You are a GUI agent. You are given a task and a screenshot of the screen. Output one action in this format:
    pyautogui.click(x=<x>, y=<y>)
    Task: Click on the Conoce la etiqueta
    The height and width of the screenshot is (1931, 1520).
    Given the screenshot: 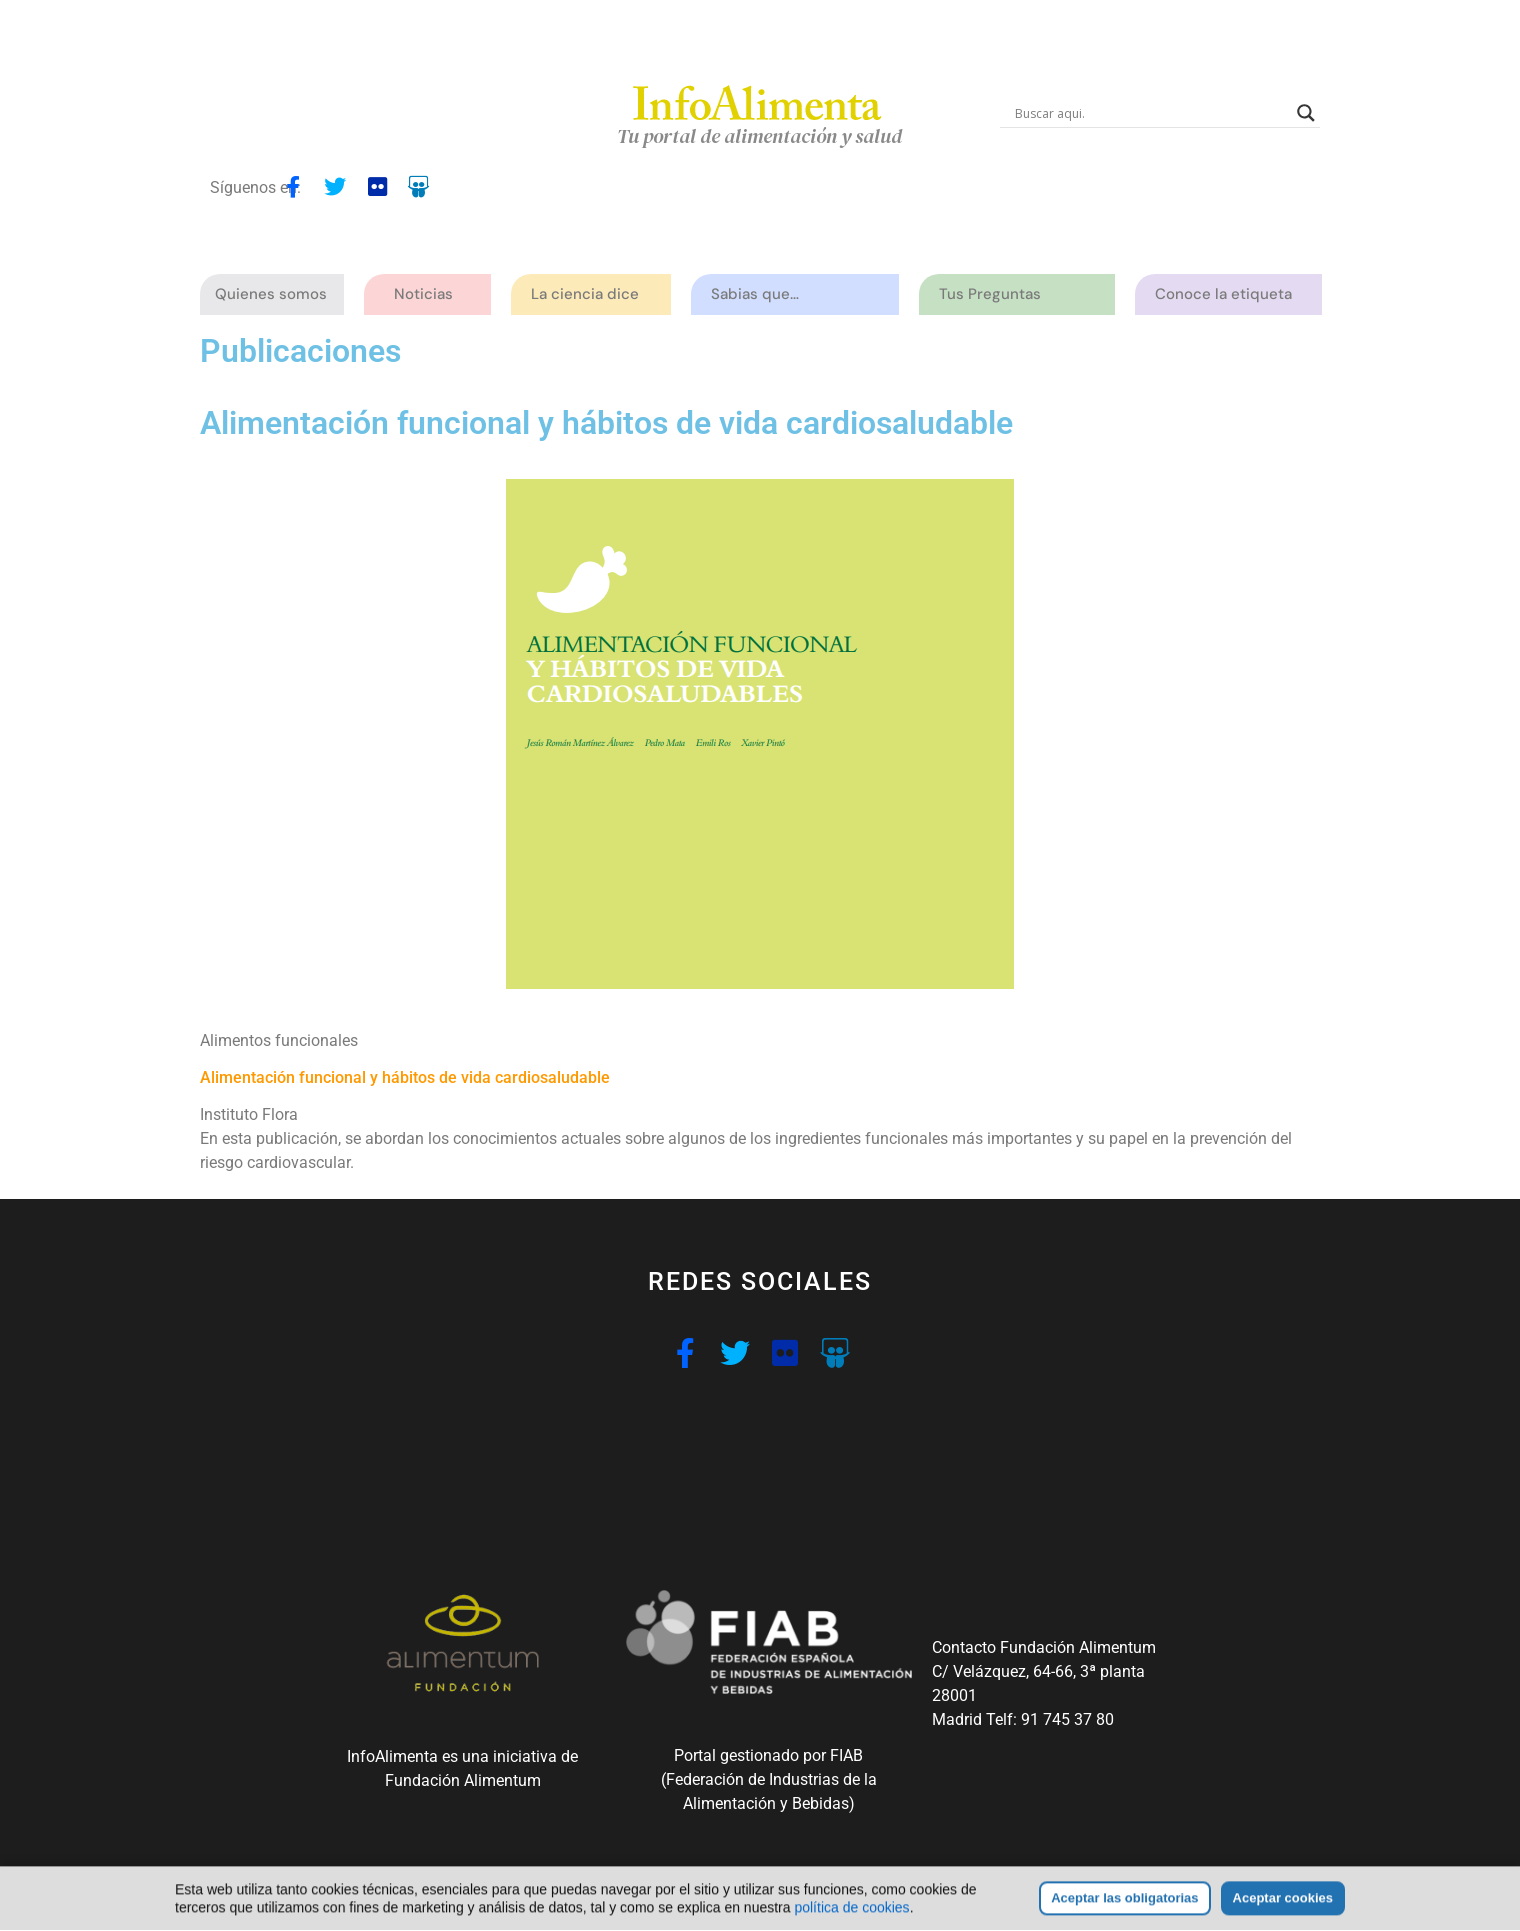 What is the action you would take?
    pyautogui.click(x=1228, y=294)
    